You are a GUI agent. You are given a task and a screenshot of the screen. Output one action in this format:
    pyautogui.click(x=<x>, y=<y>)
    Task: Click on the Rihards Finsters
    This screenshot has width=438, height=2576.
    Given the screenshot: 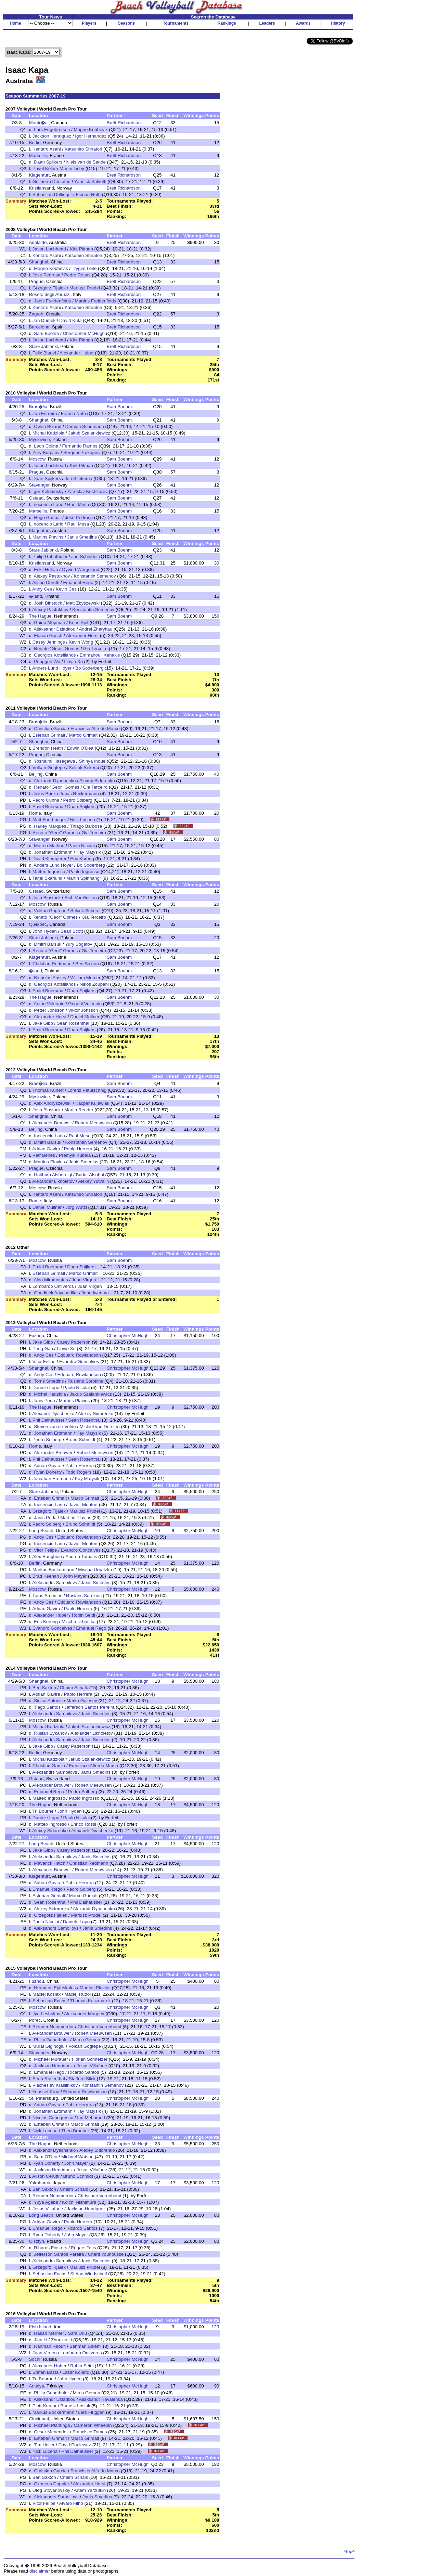 What is the action you would take?
    pyautogui.click(x=50, y=2247)
    